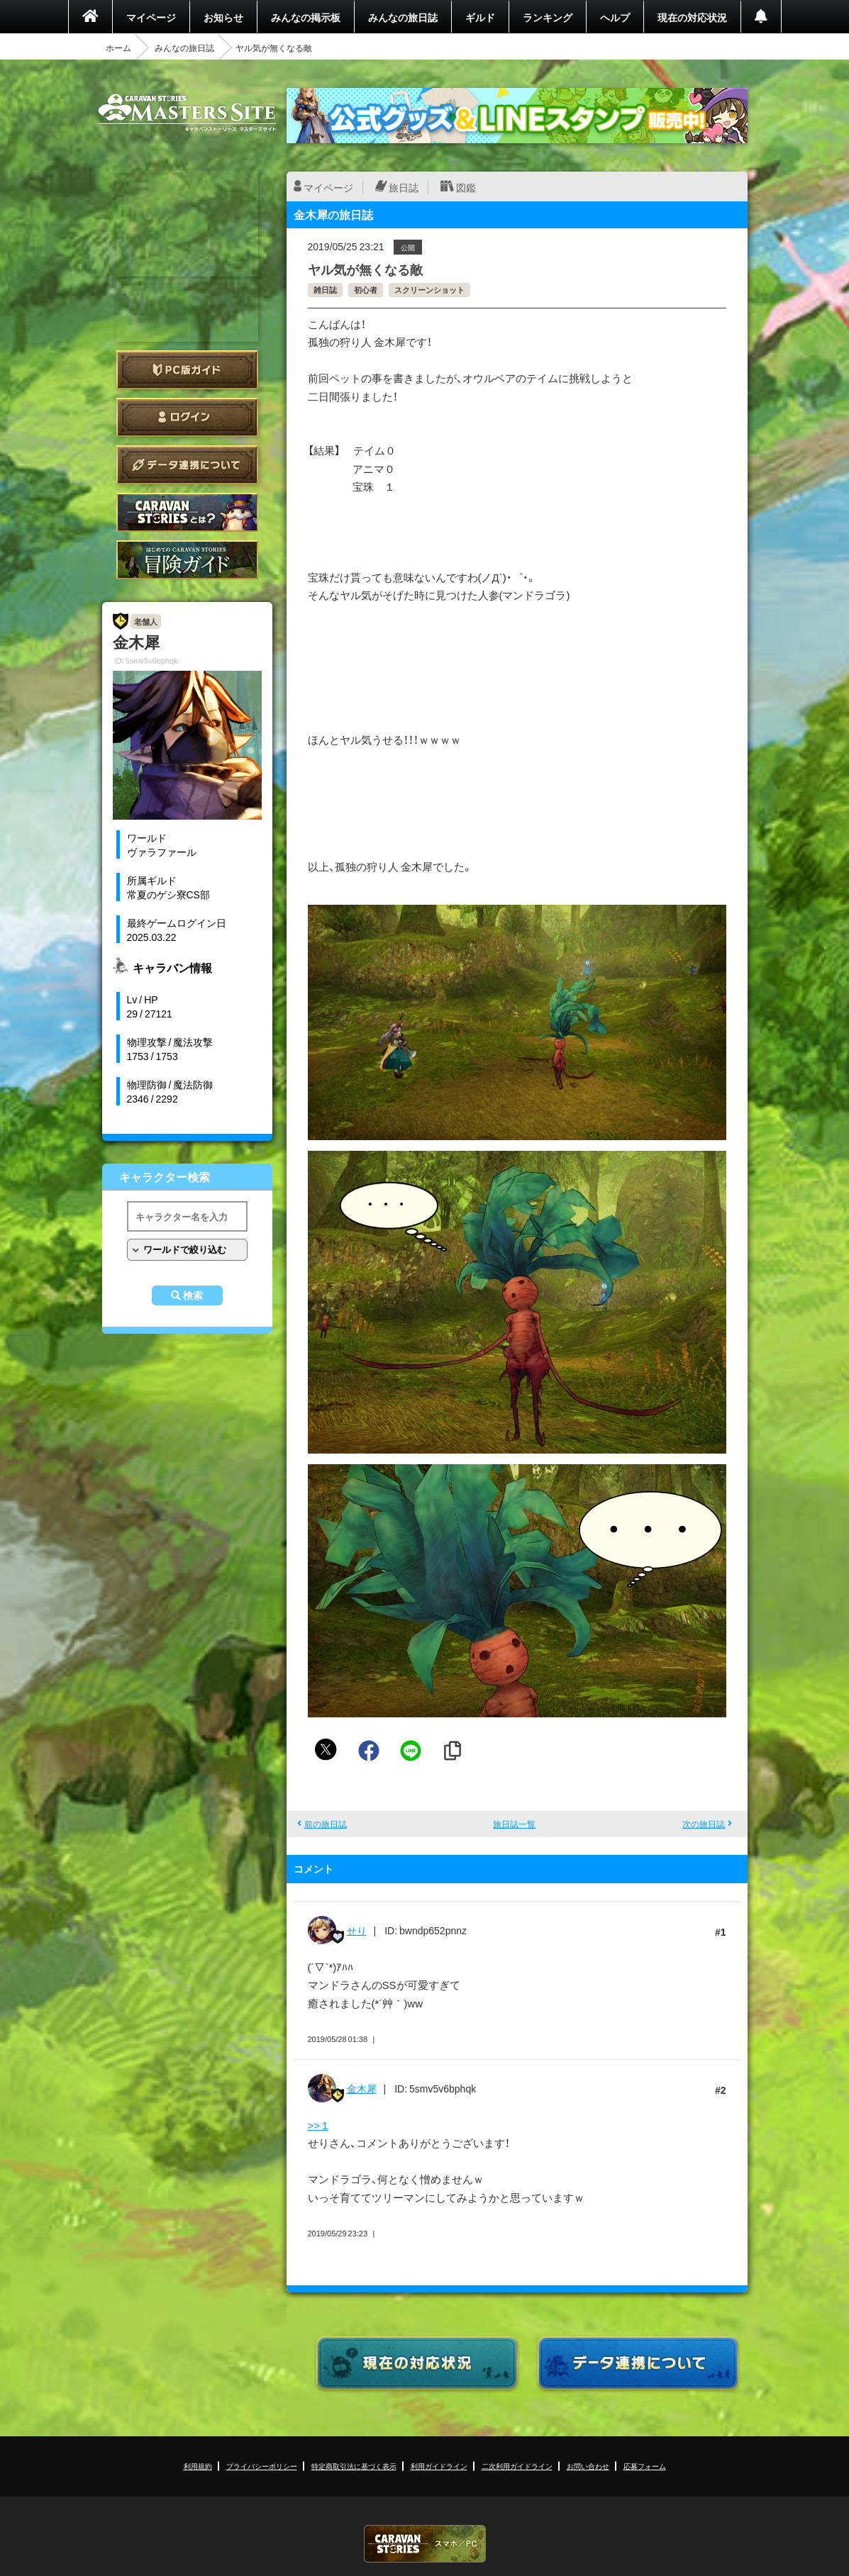 The image size is (849, 2576). What do you see at coordinates (480, 17) in the screenshot?
I see `ギルド` at bounding box center [480, 17].